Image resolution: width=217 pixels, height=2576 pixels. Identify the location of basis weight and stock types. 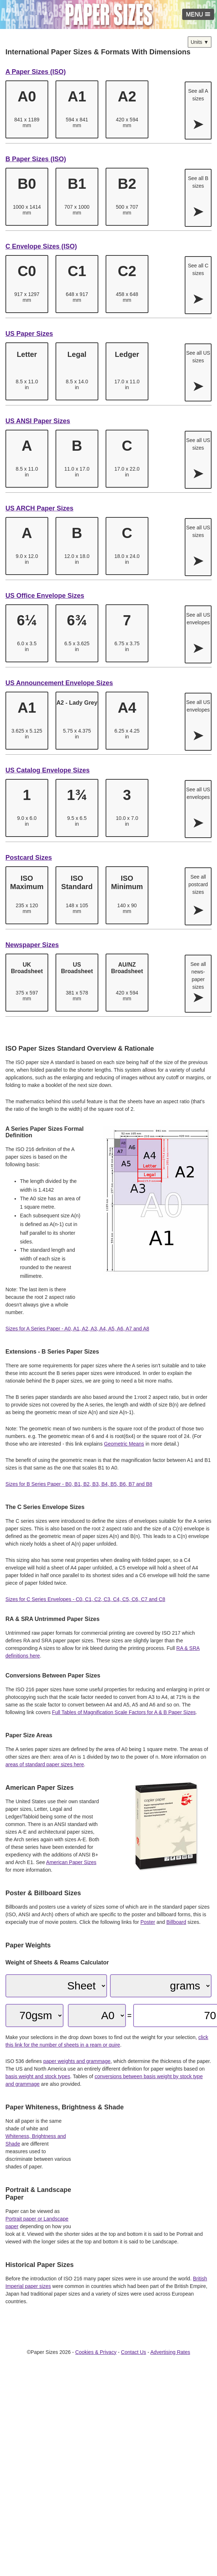
(37, 2076).